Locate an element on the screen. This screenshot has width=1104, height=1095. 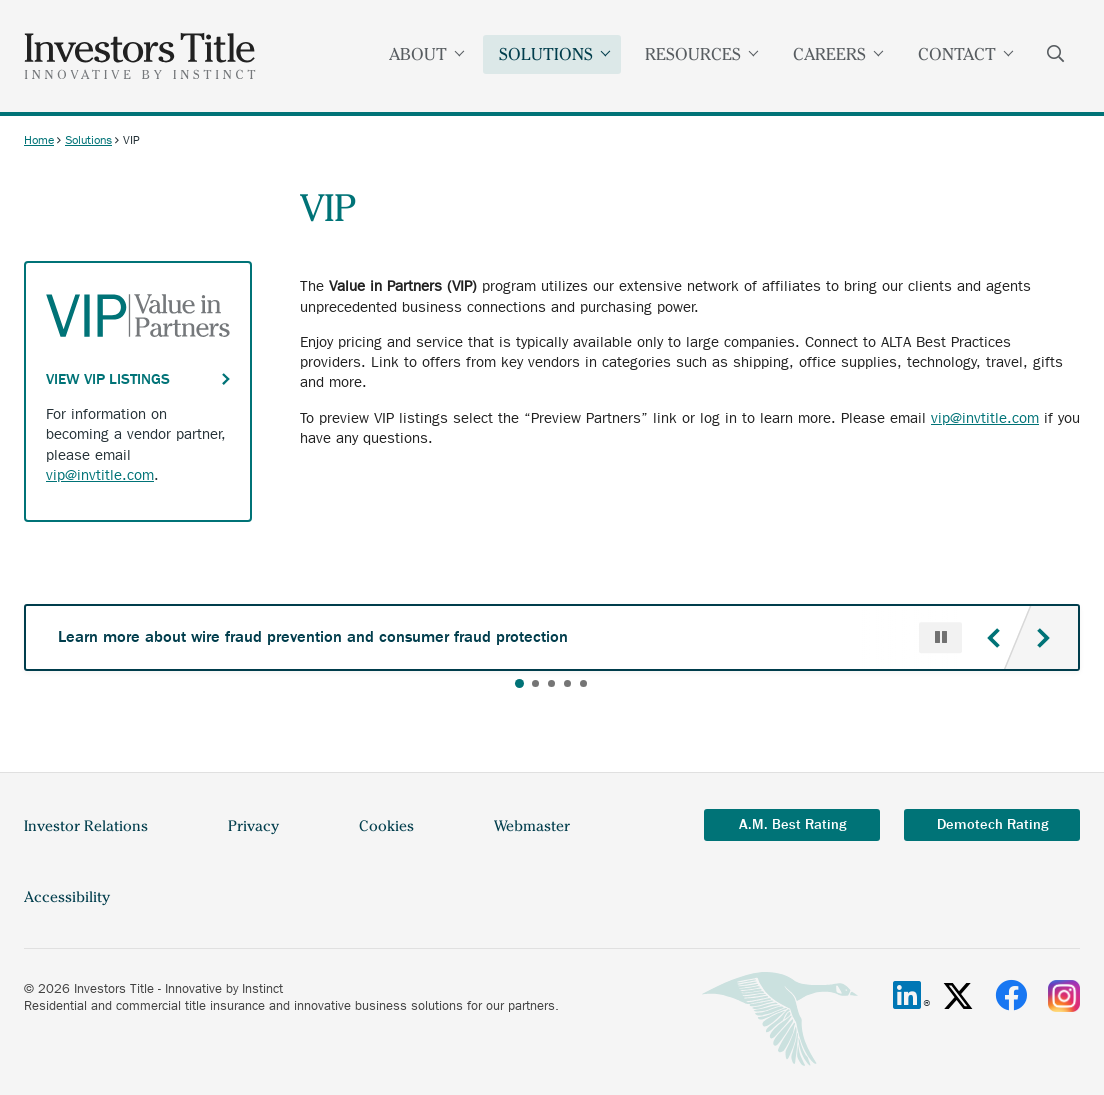
vip@invtitle.com is located at coordinates (985, 418).